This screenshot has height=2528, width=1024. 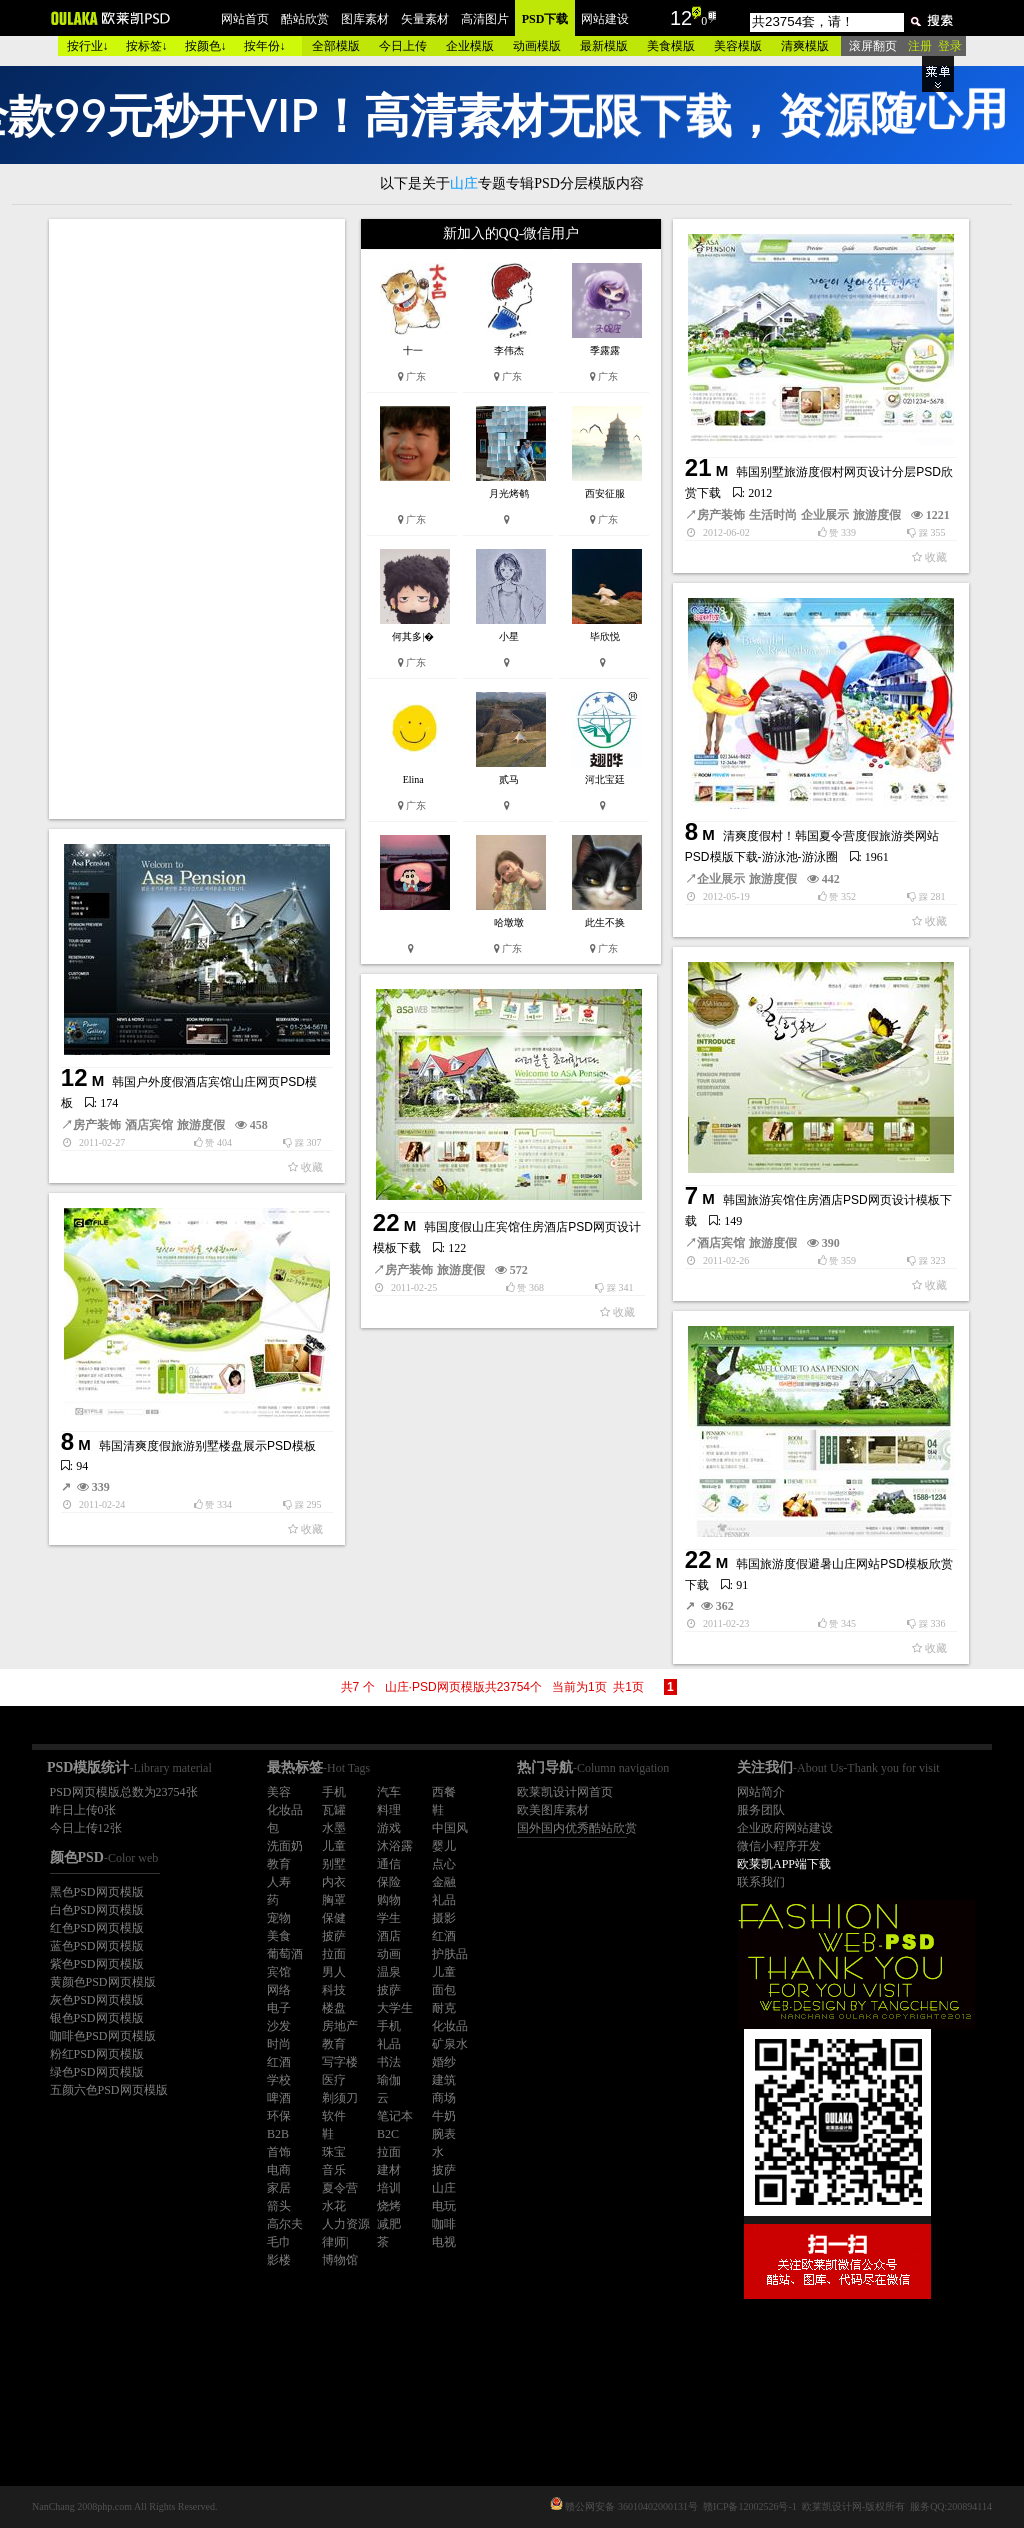 I want to click on 联系我们, so click(x=761, y=1882).